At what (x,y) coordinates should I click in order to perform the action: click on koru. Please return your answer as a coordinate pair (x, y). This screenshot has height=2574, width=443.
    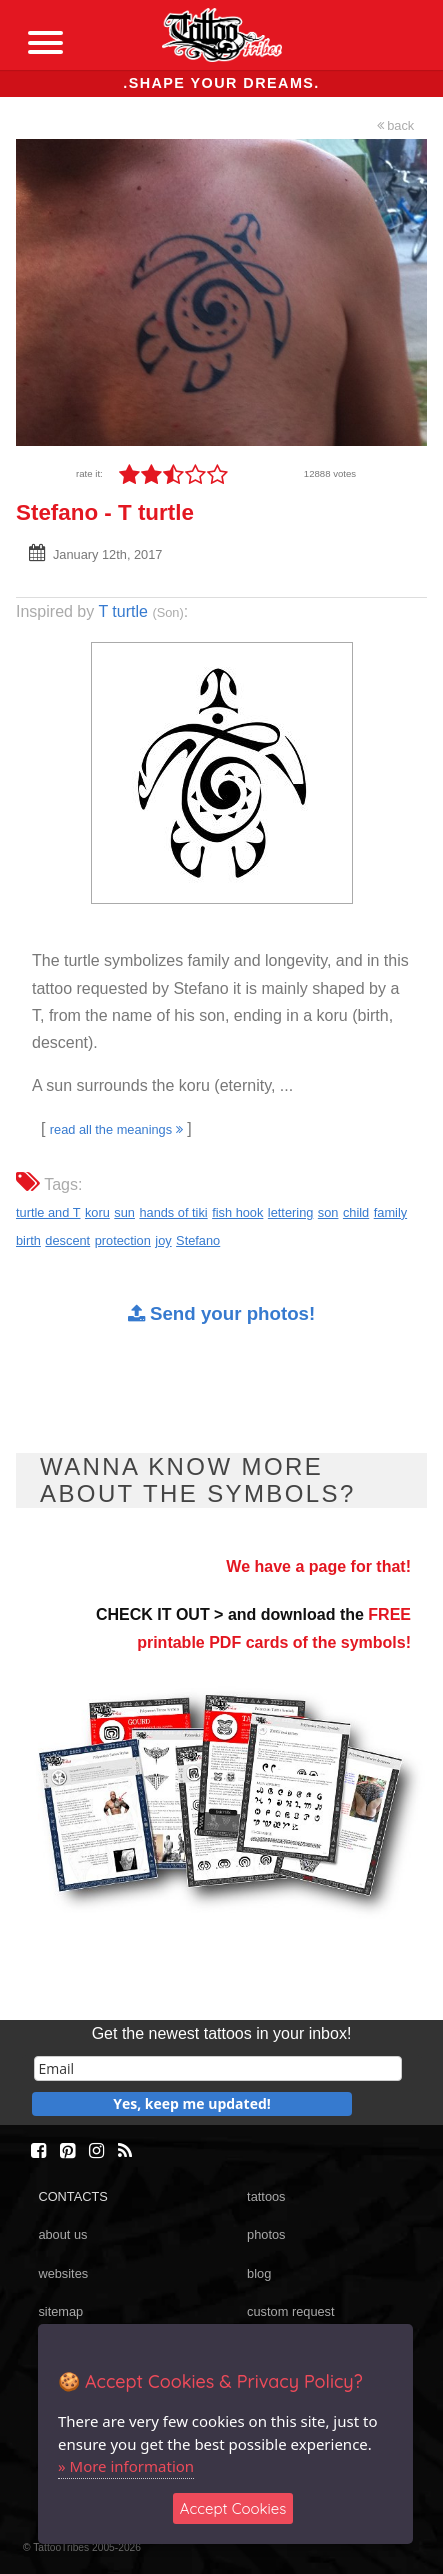
    Looking at the image, I should click on (97, 1212).